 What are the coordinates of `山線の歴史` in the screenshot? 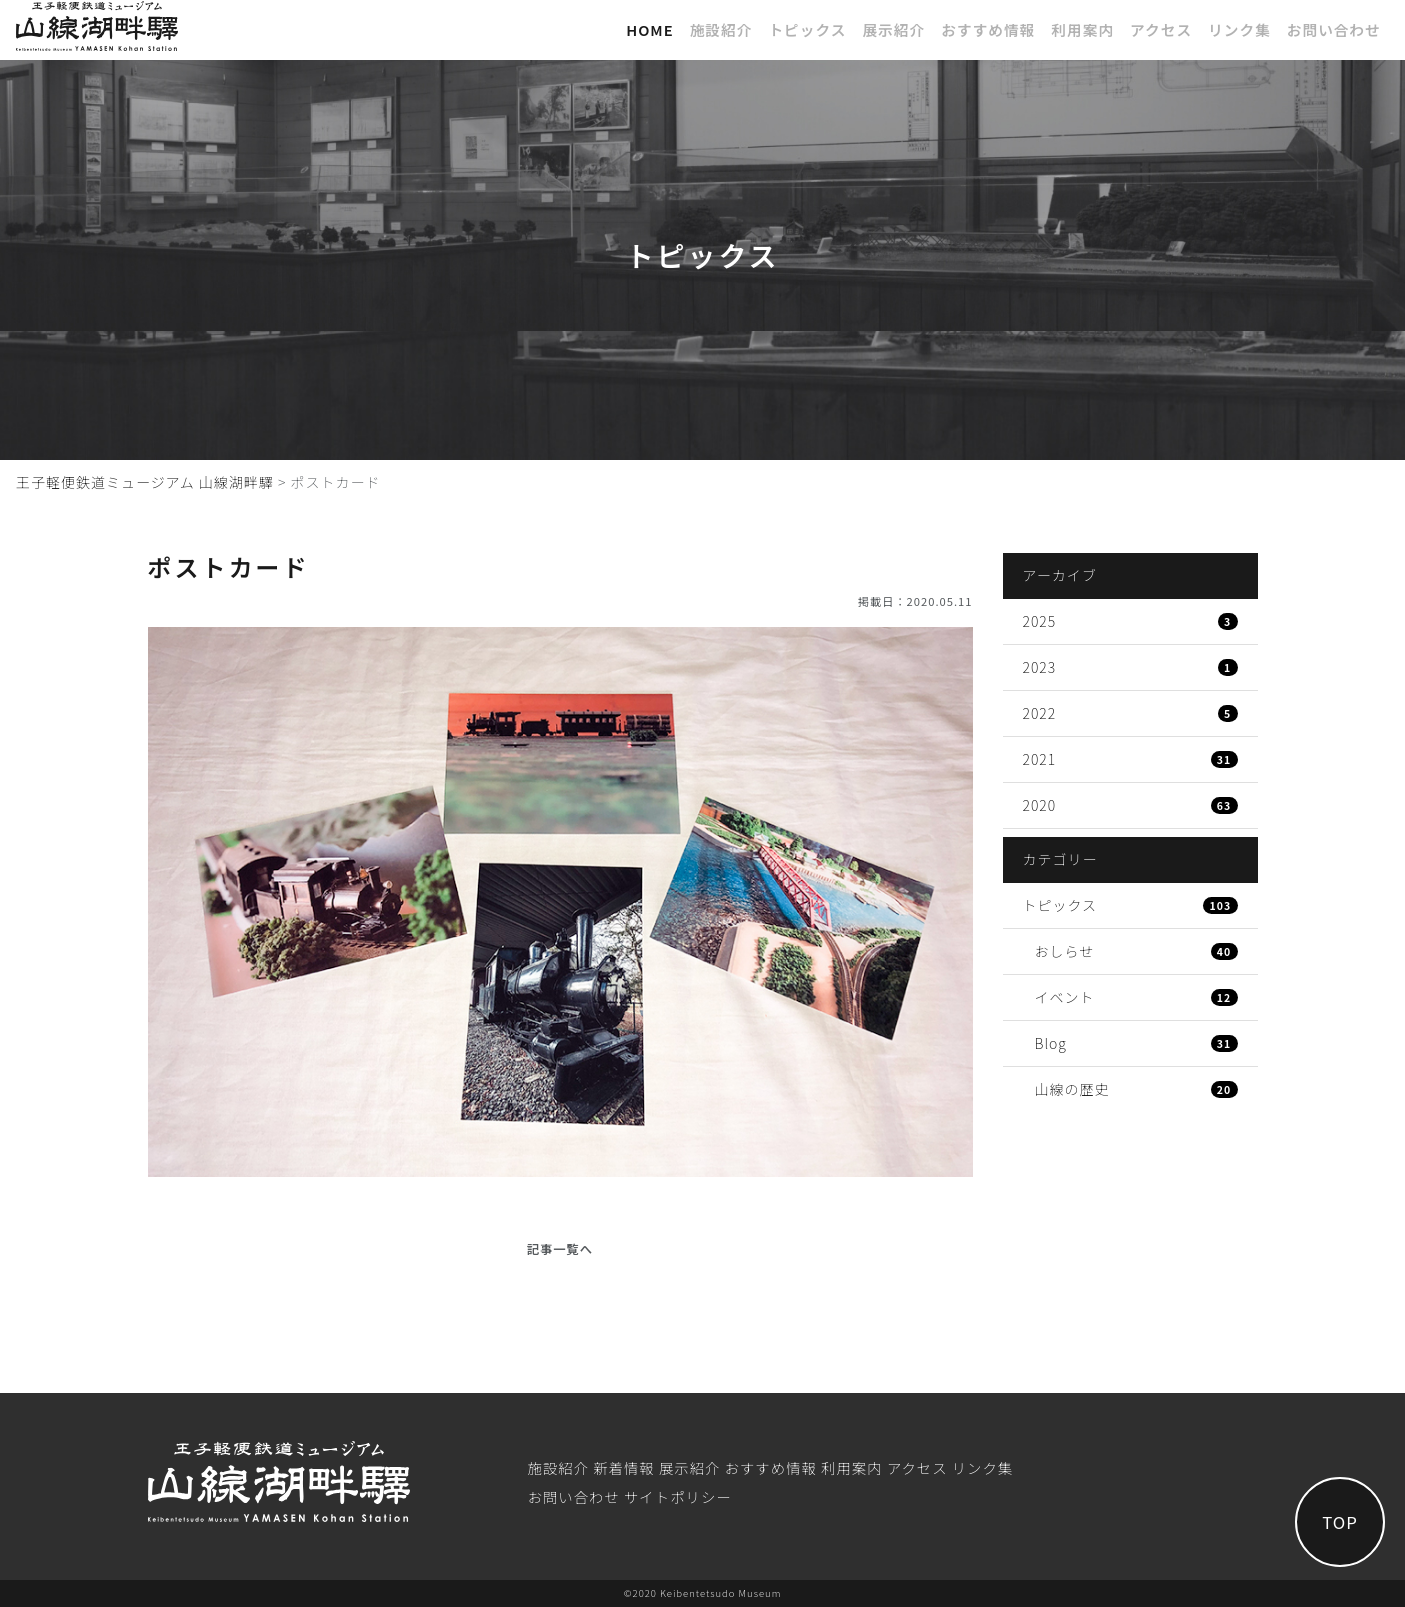 It's located at (1136, 1089).